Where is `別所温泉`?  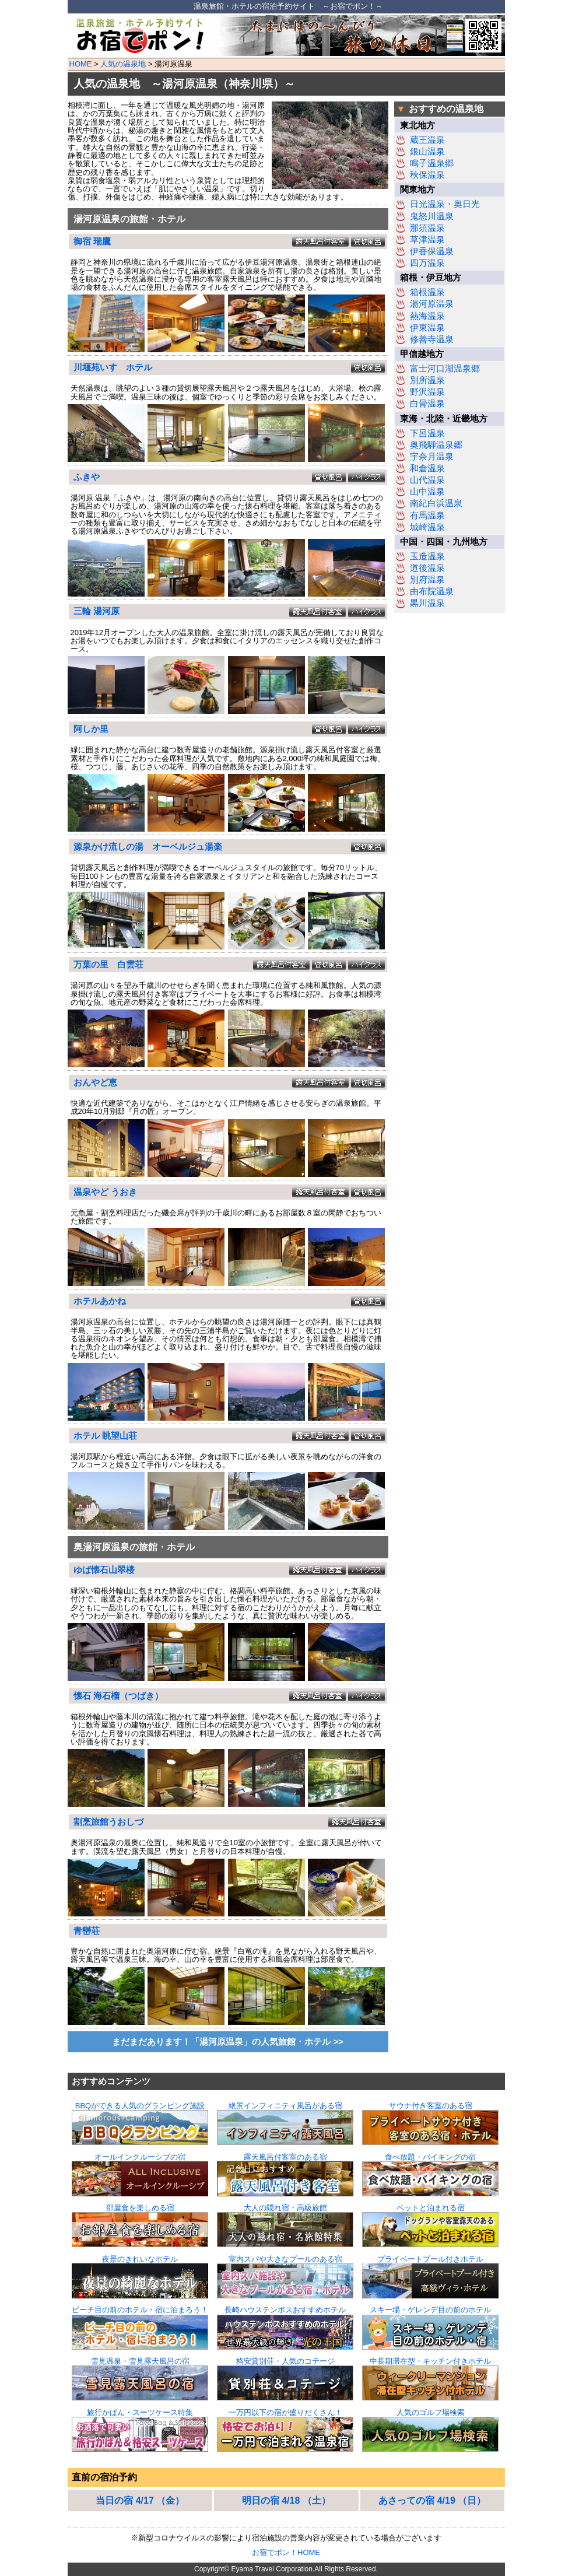
別所温泉 is located at coordinates (427, 380).